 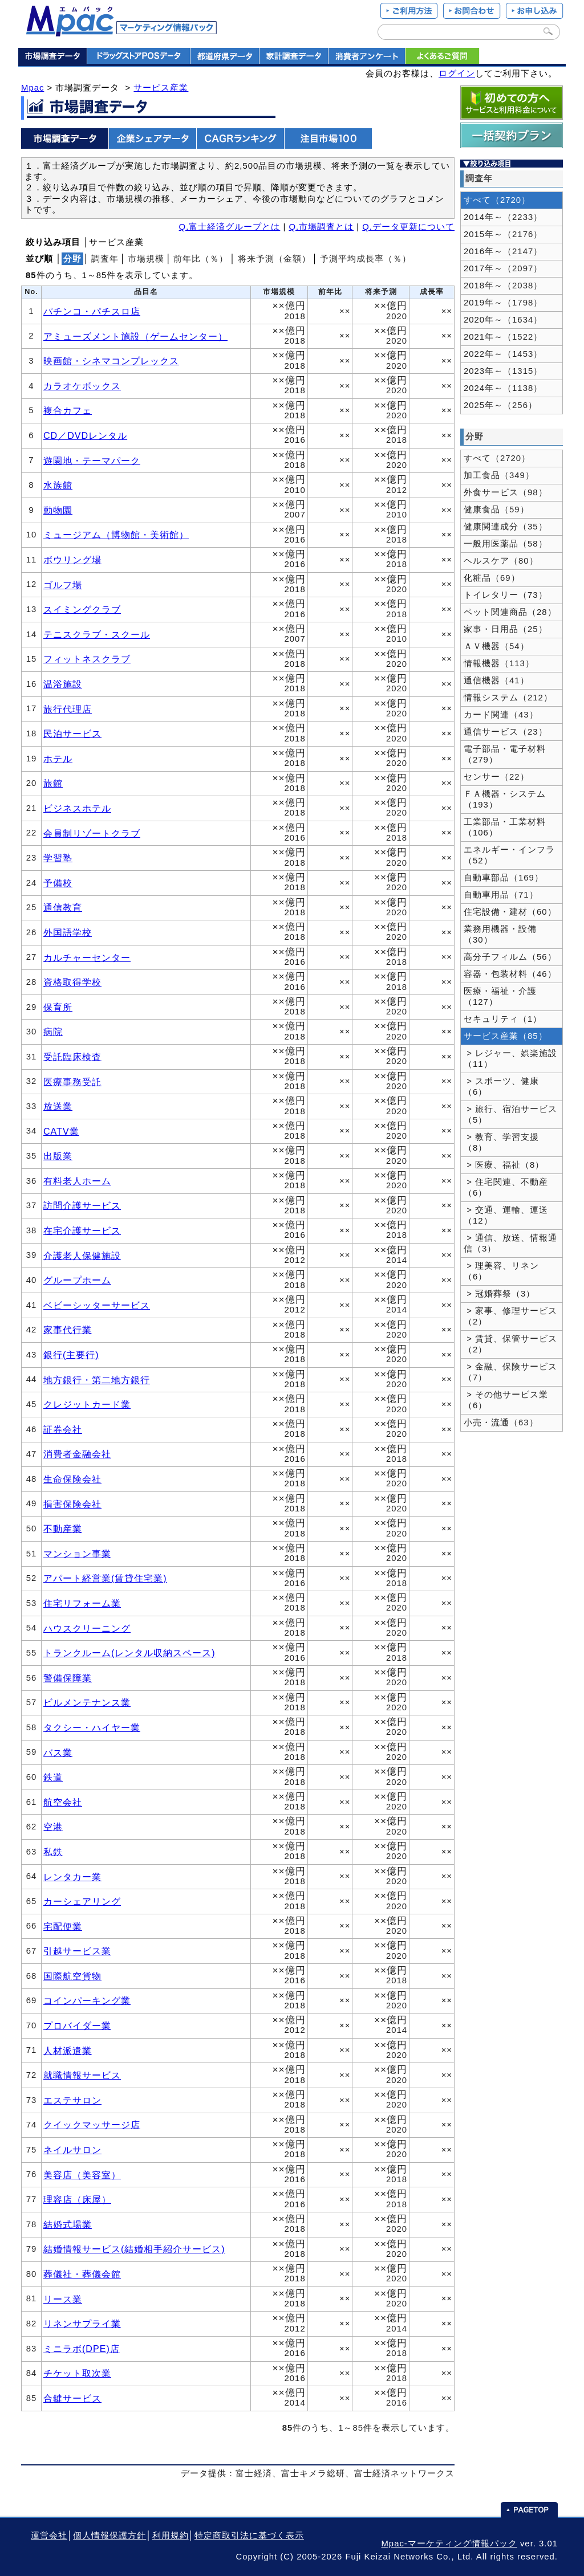 What do you see at coordinates (105, 258) in the screenshot?
I see `調査年` at bounding box center [105, 258].